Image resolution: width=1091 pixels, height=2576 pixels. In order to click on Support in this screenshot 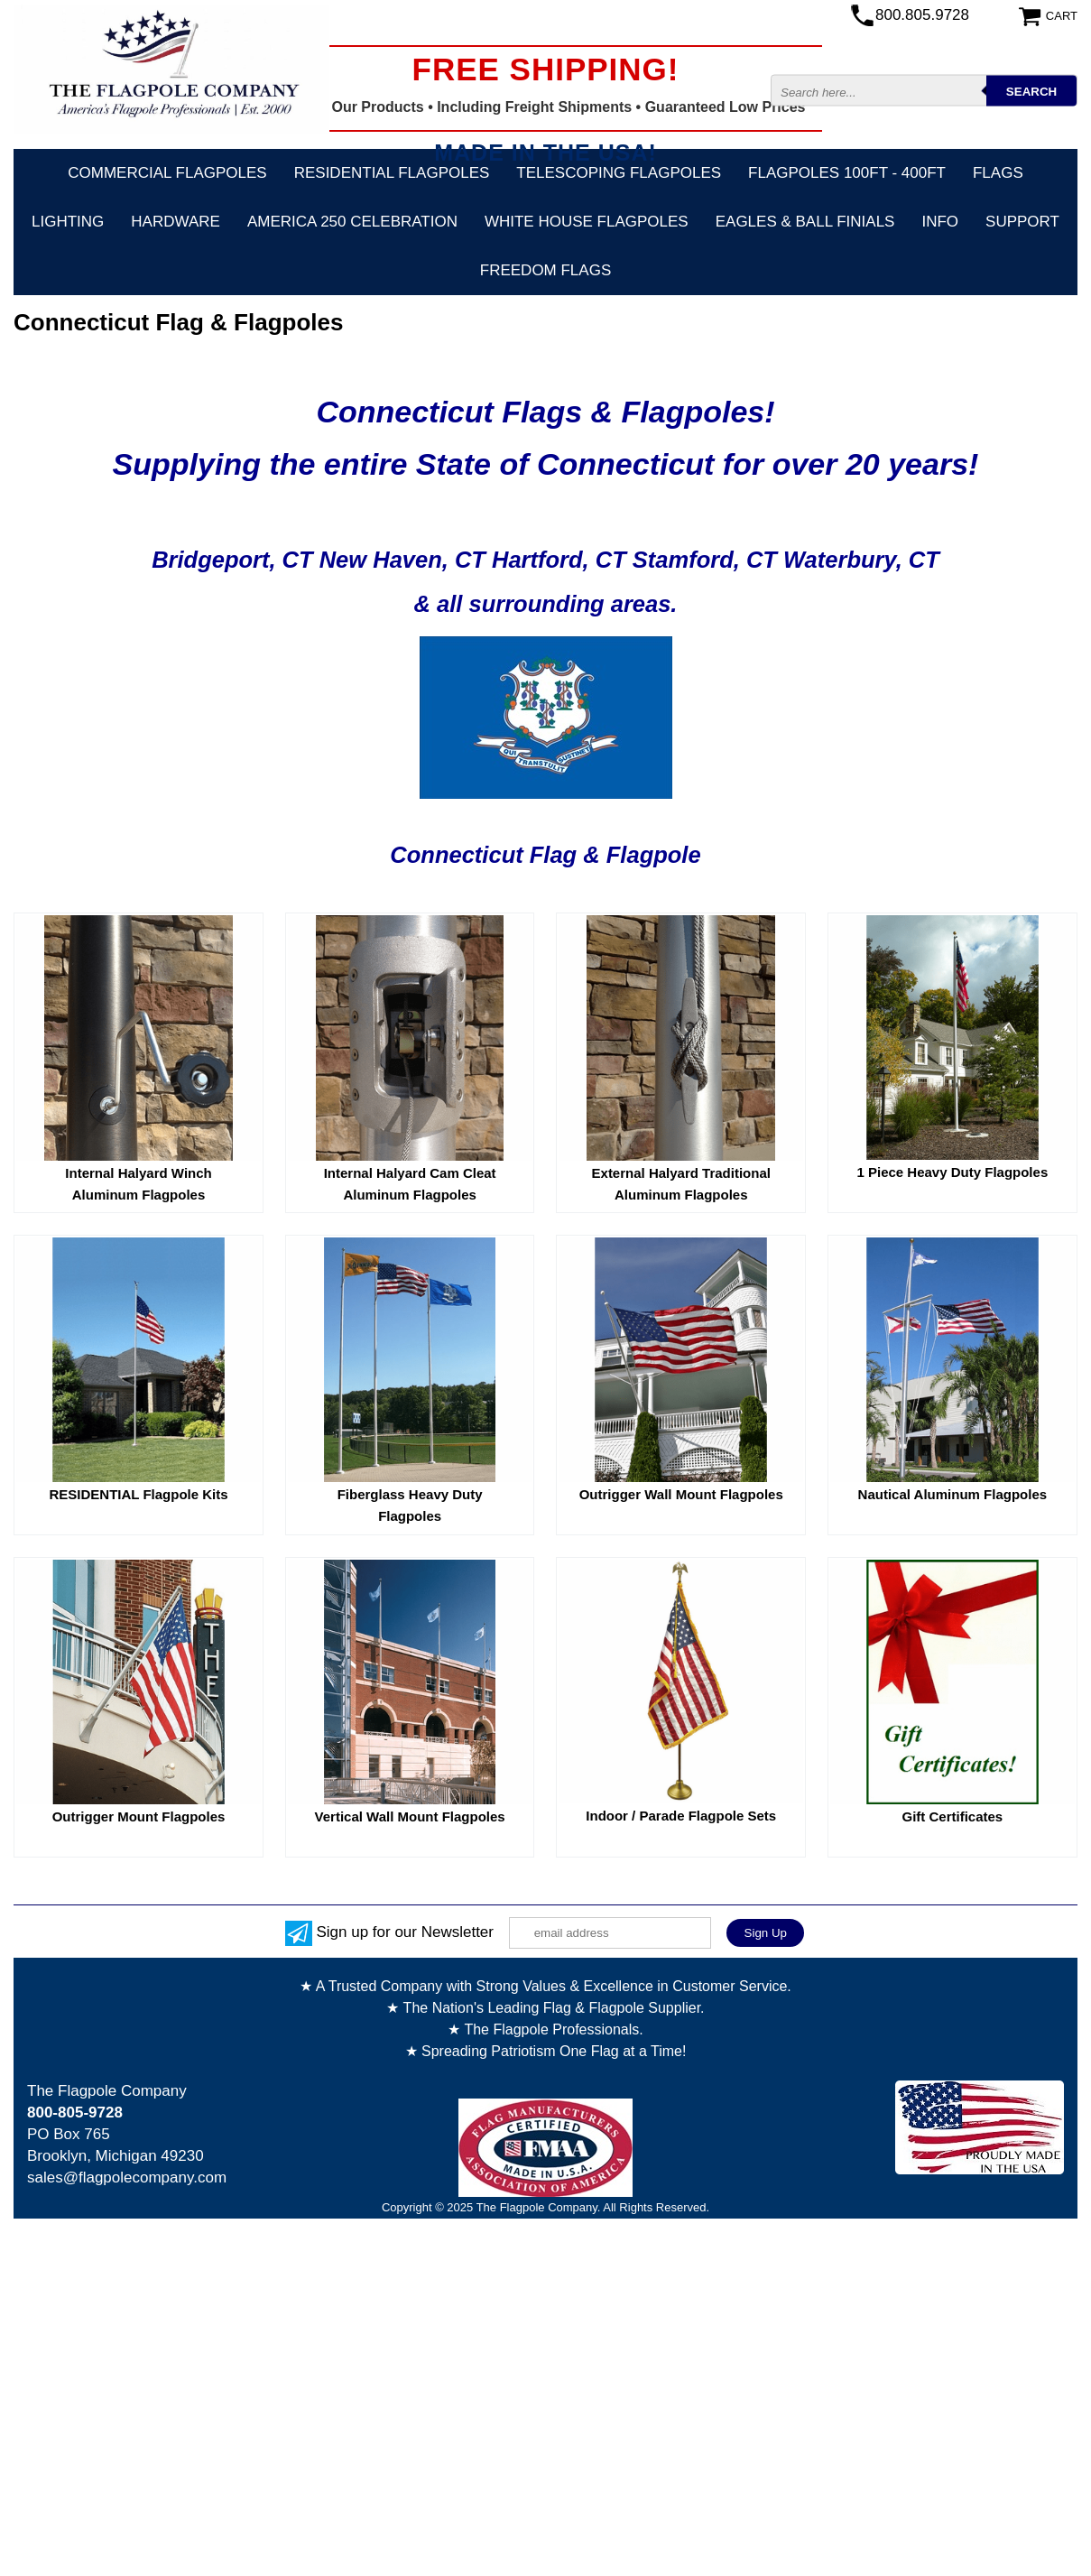, I will do `click(1022, 221)`.